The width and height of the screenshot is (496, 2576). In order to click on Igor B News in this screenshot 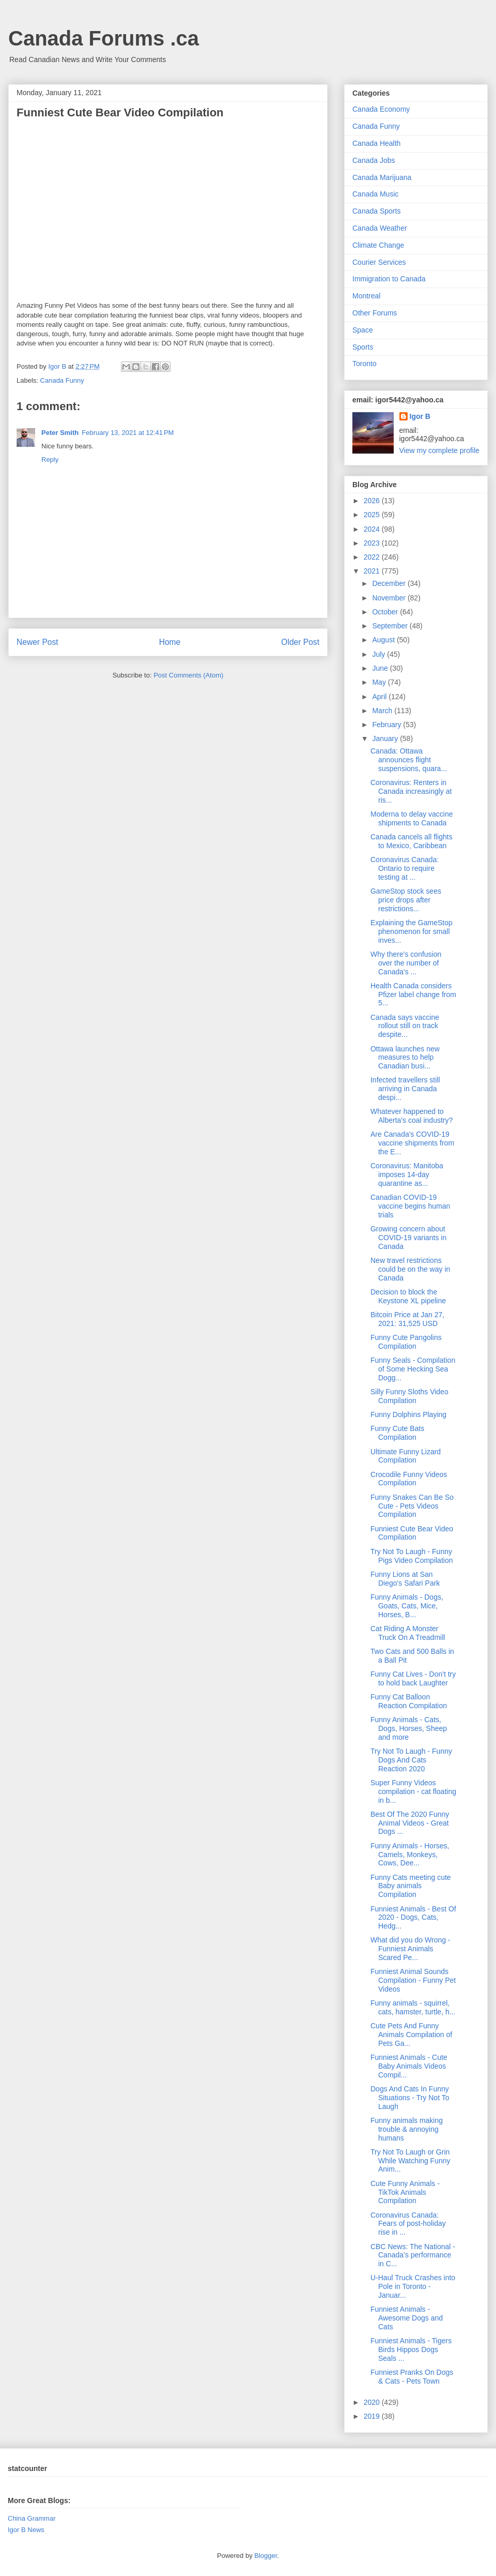, I will do `click(26, 2530)`.